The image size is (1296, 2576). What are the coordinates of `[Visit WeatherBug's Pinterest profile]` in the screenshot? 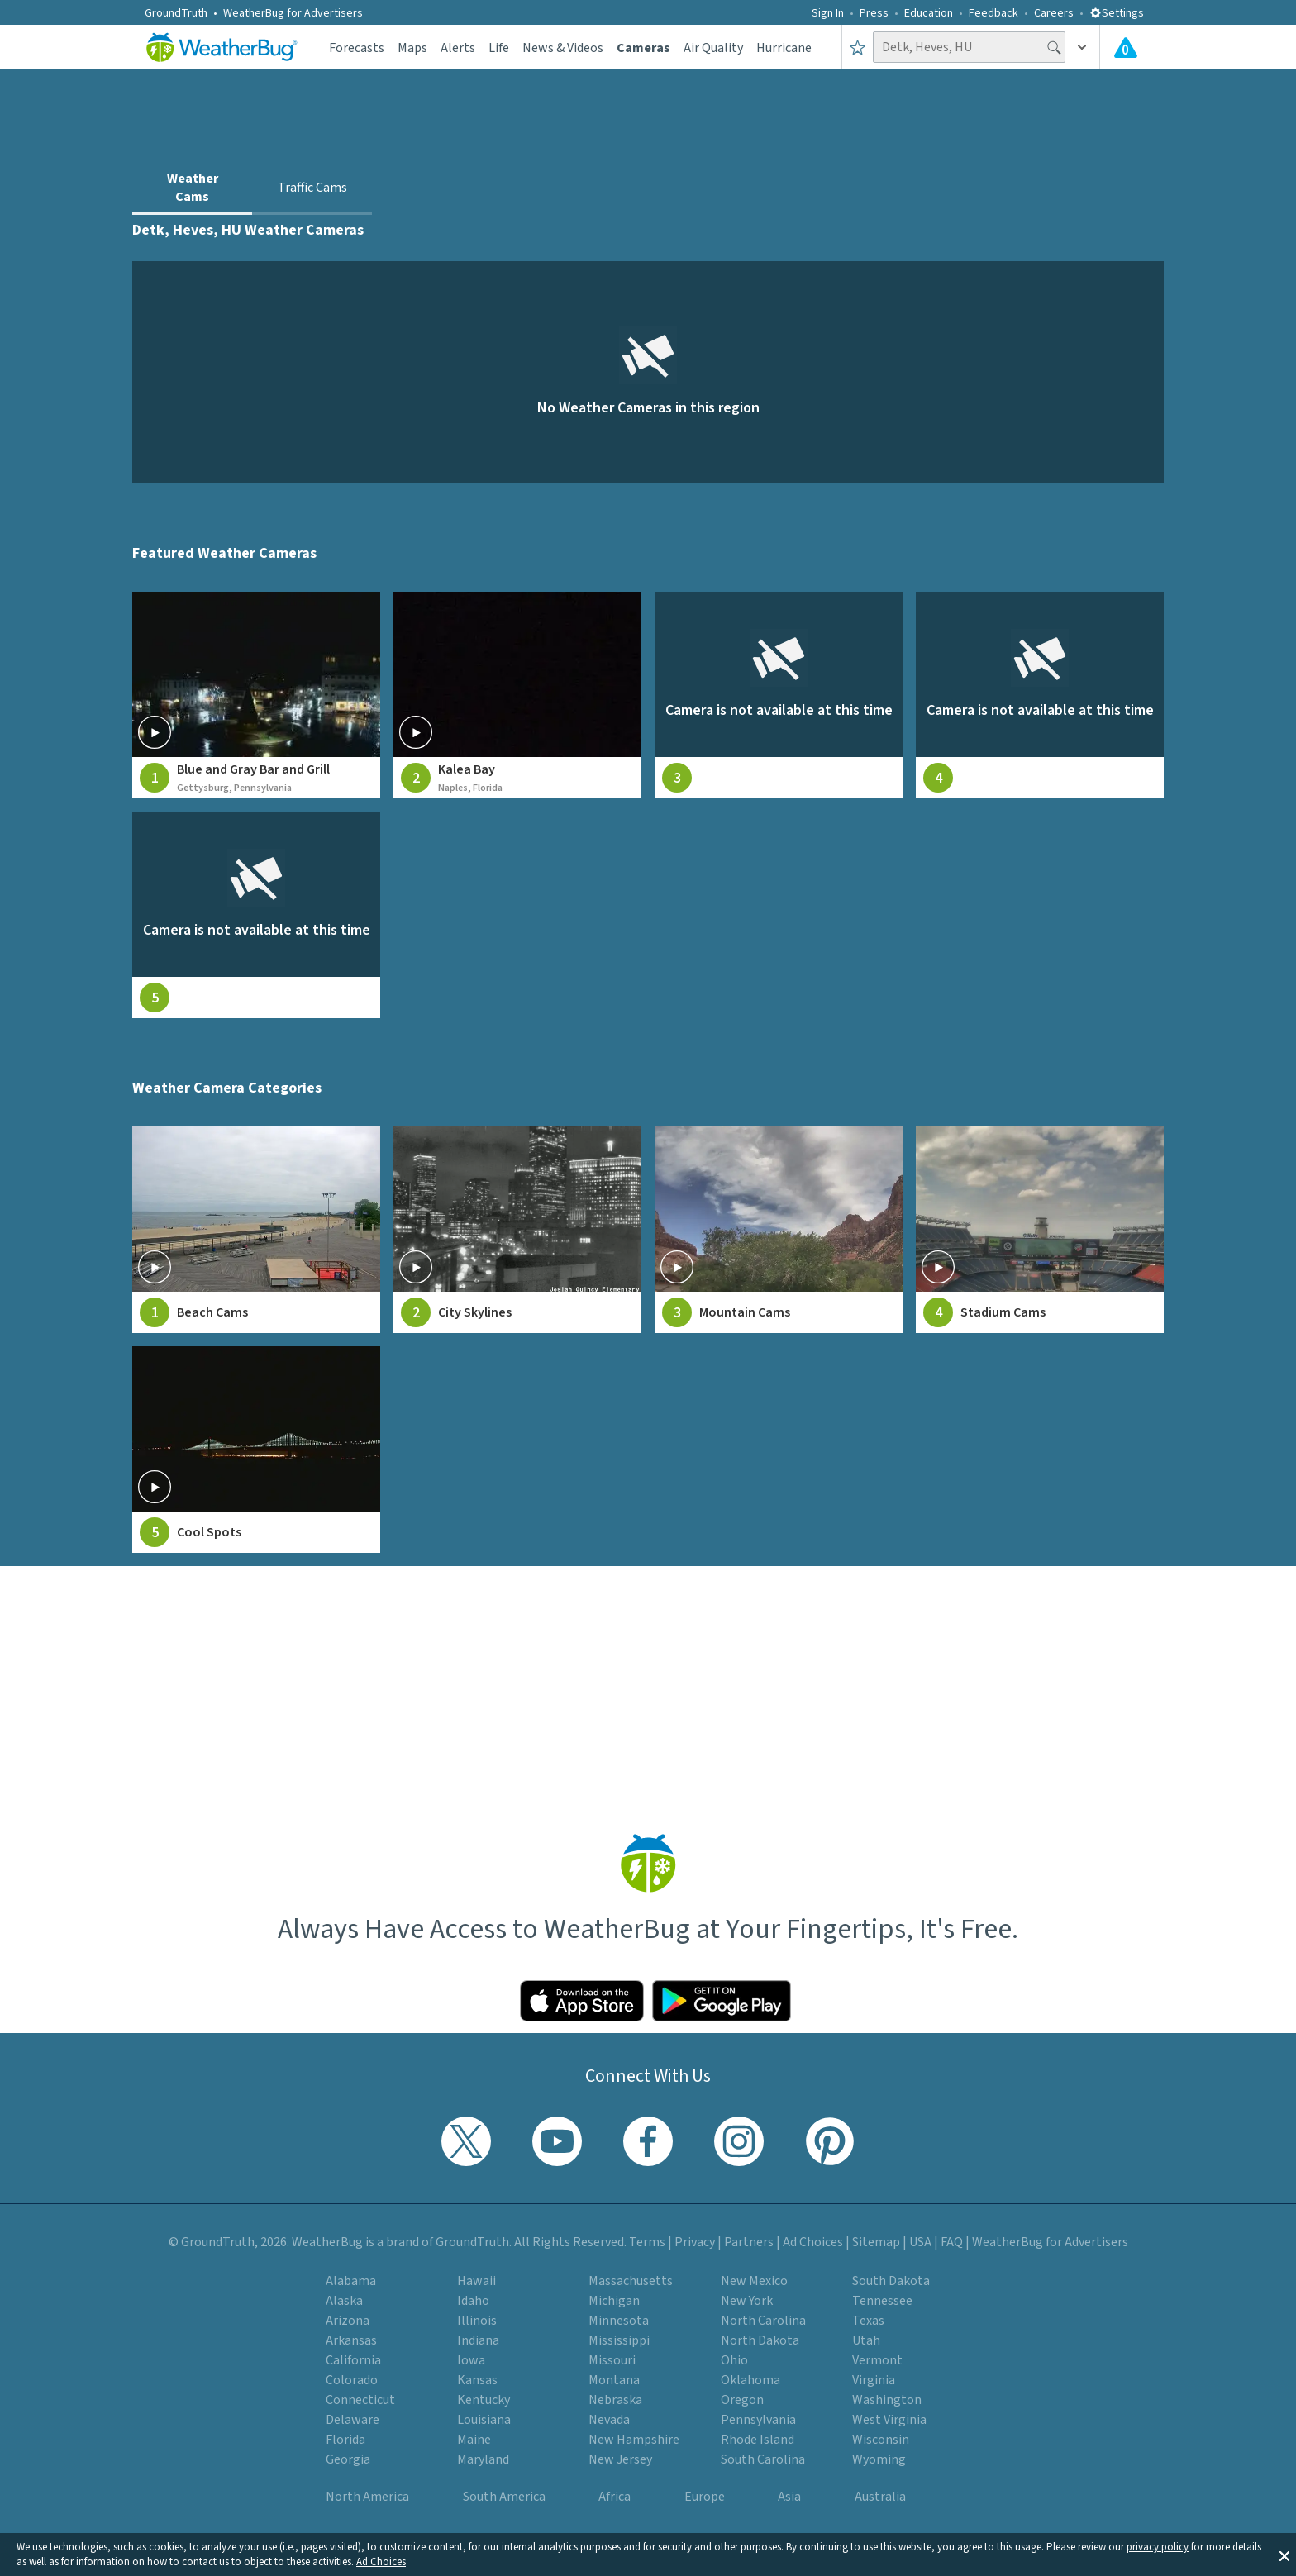 It's located at (830, 2141).